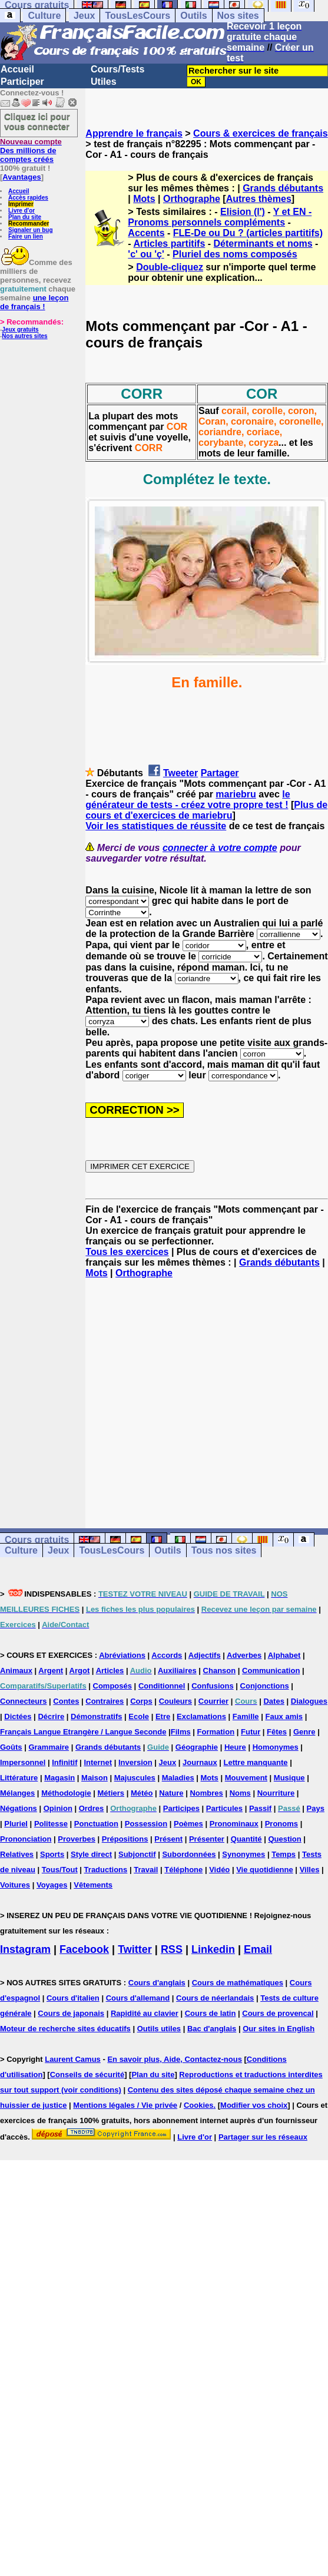 The image size is (328, 2576). Describe the element at coordinates (169, 267) in the screenshot. I see `Double-cliquez` at that location.